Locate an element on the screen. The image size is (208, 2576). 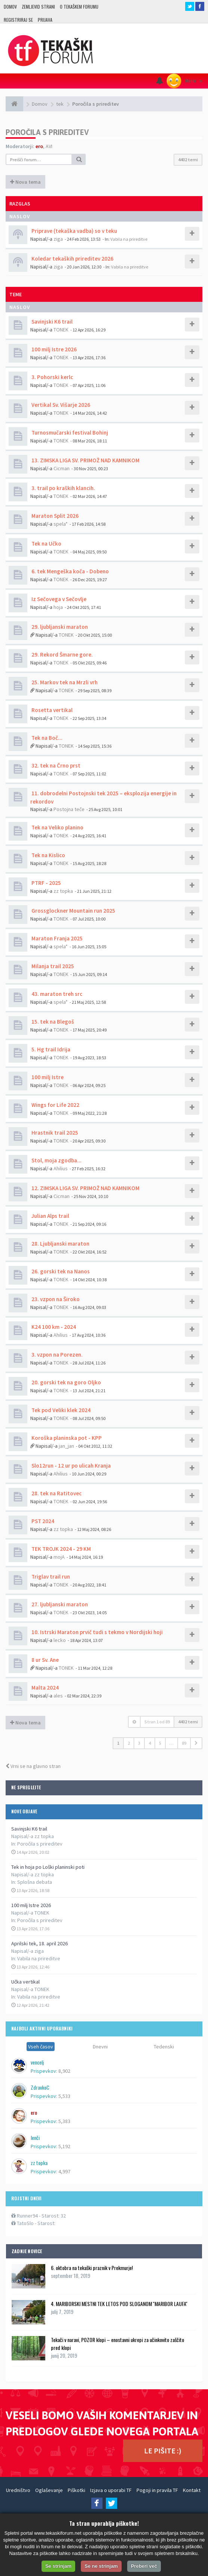
Tedenski is located at coordinates (164, 2046).